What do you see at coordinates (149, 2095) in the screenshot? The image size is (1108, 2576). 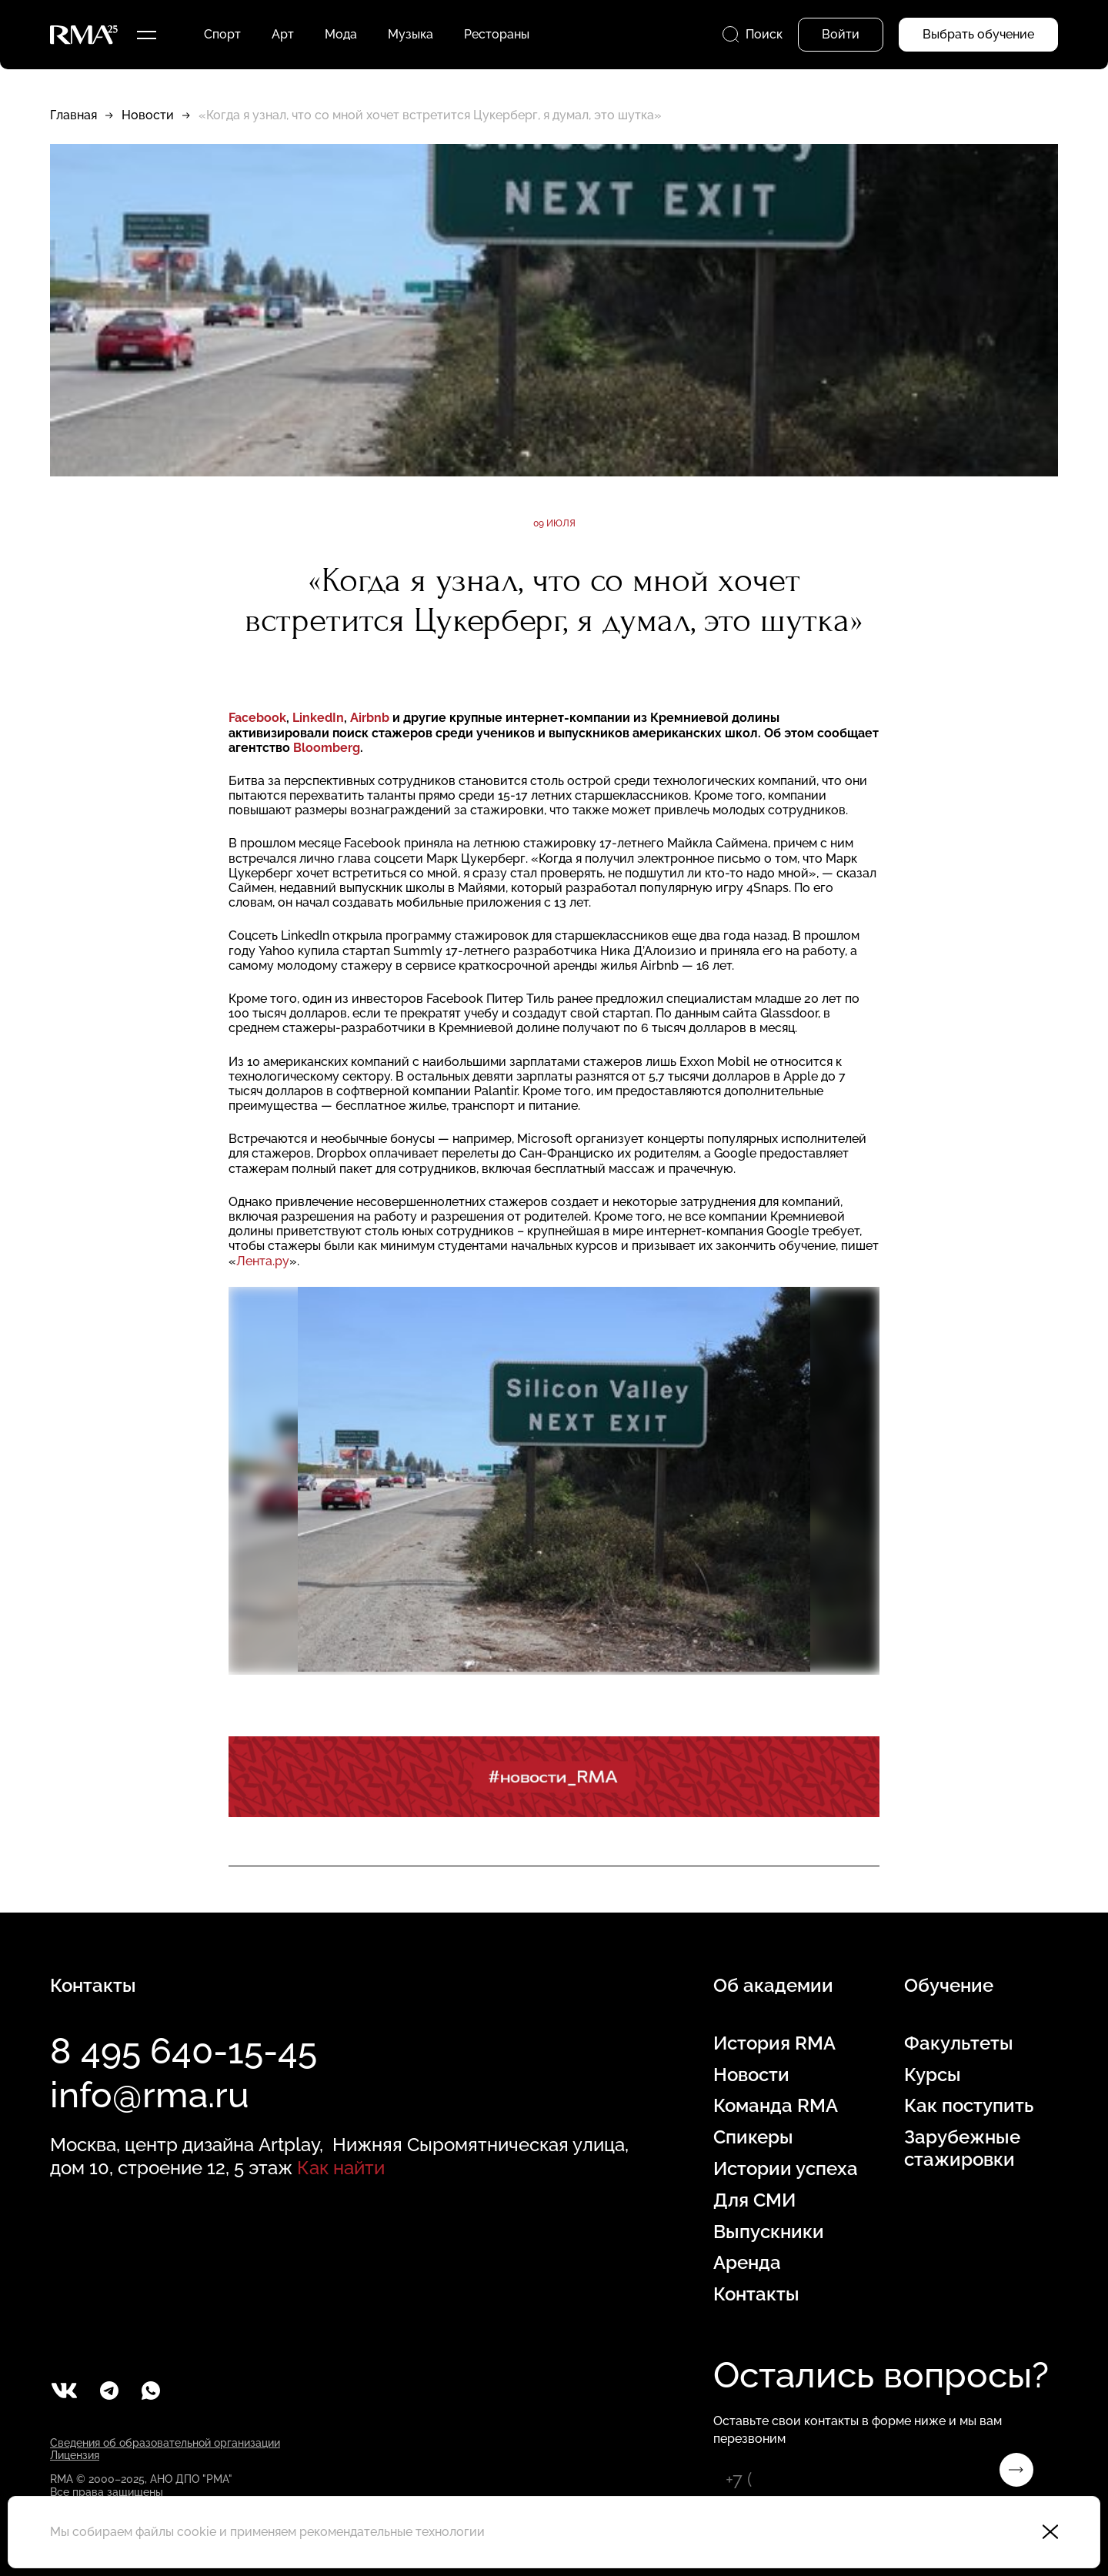 I see `info@rma.ru` at bounding box center [149, 2095].